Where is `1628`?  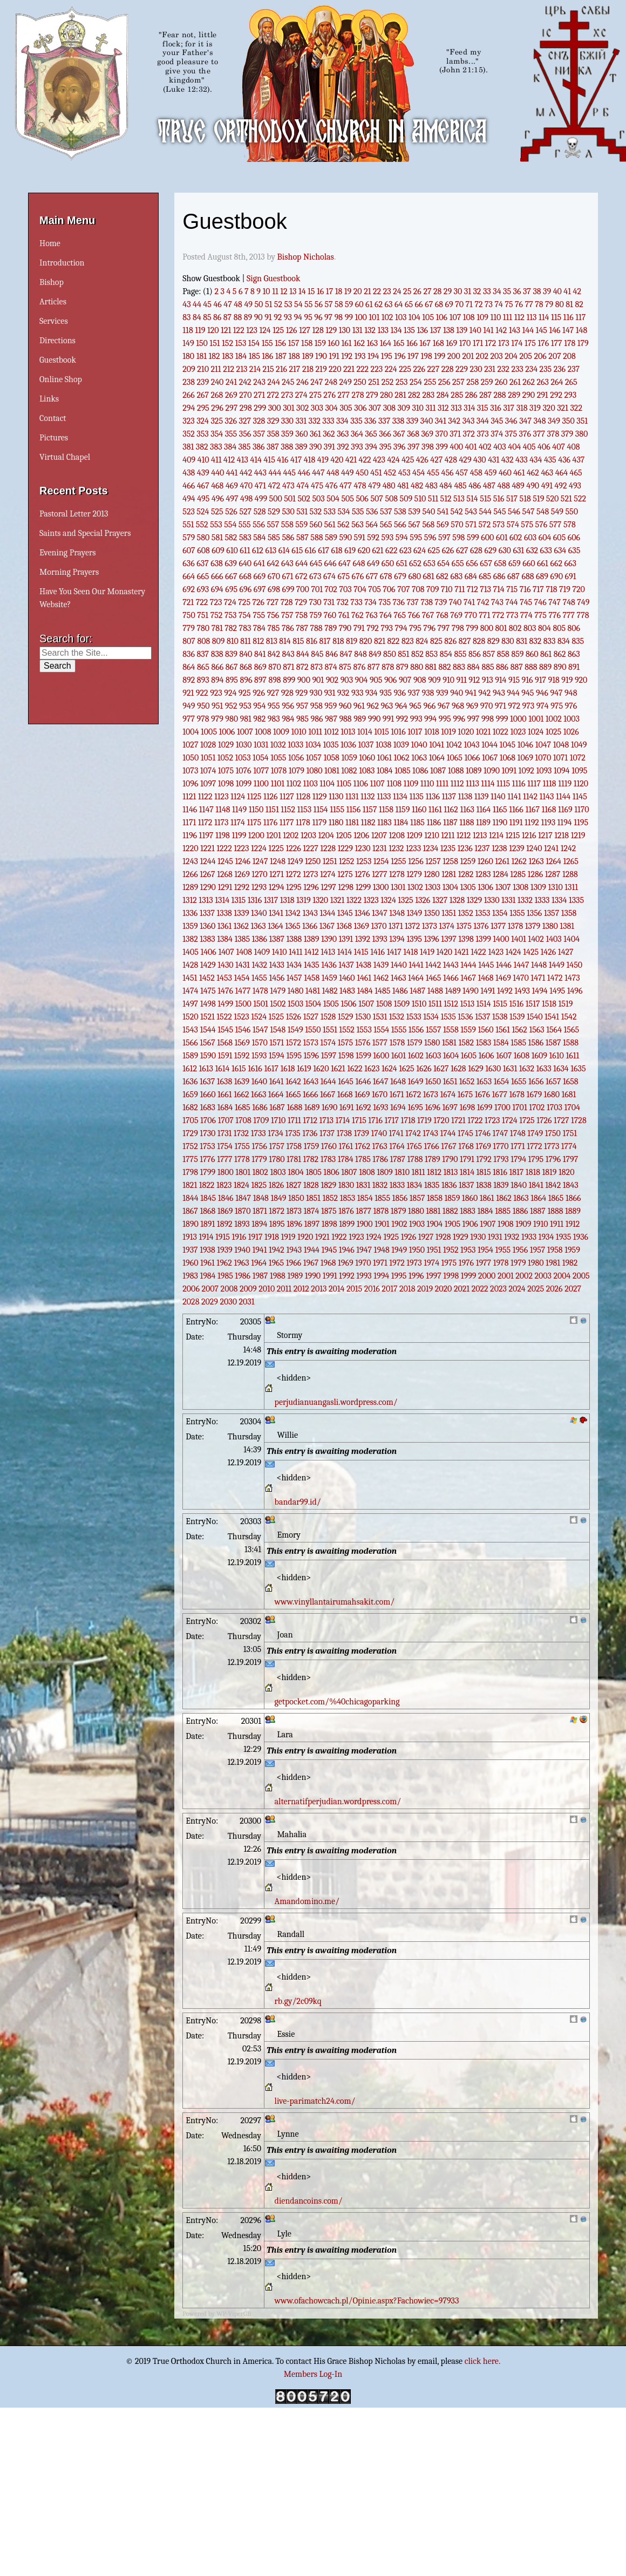 1628 is located at coordinates (458, 1068).